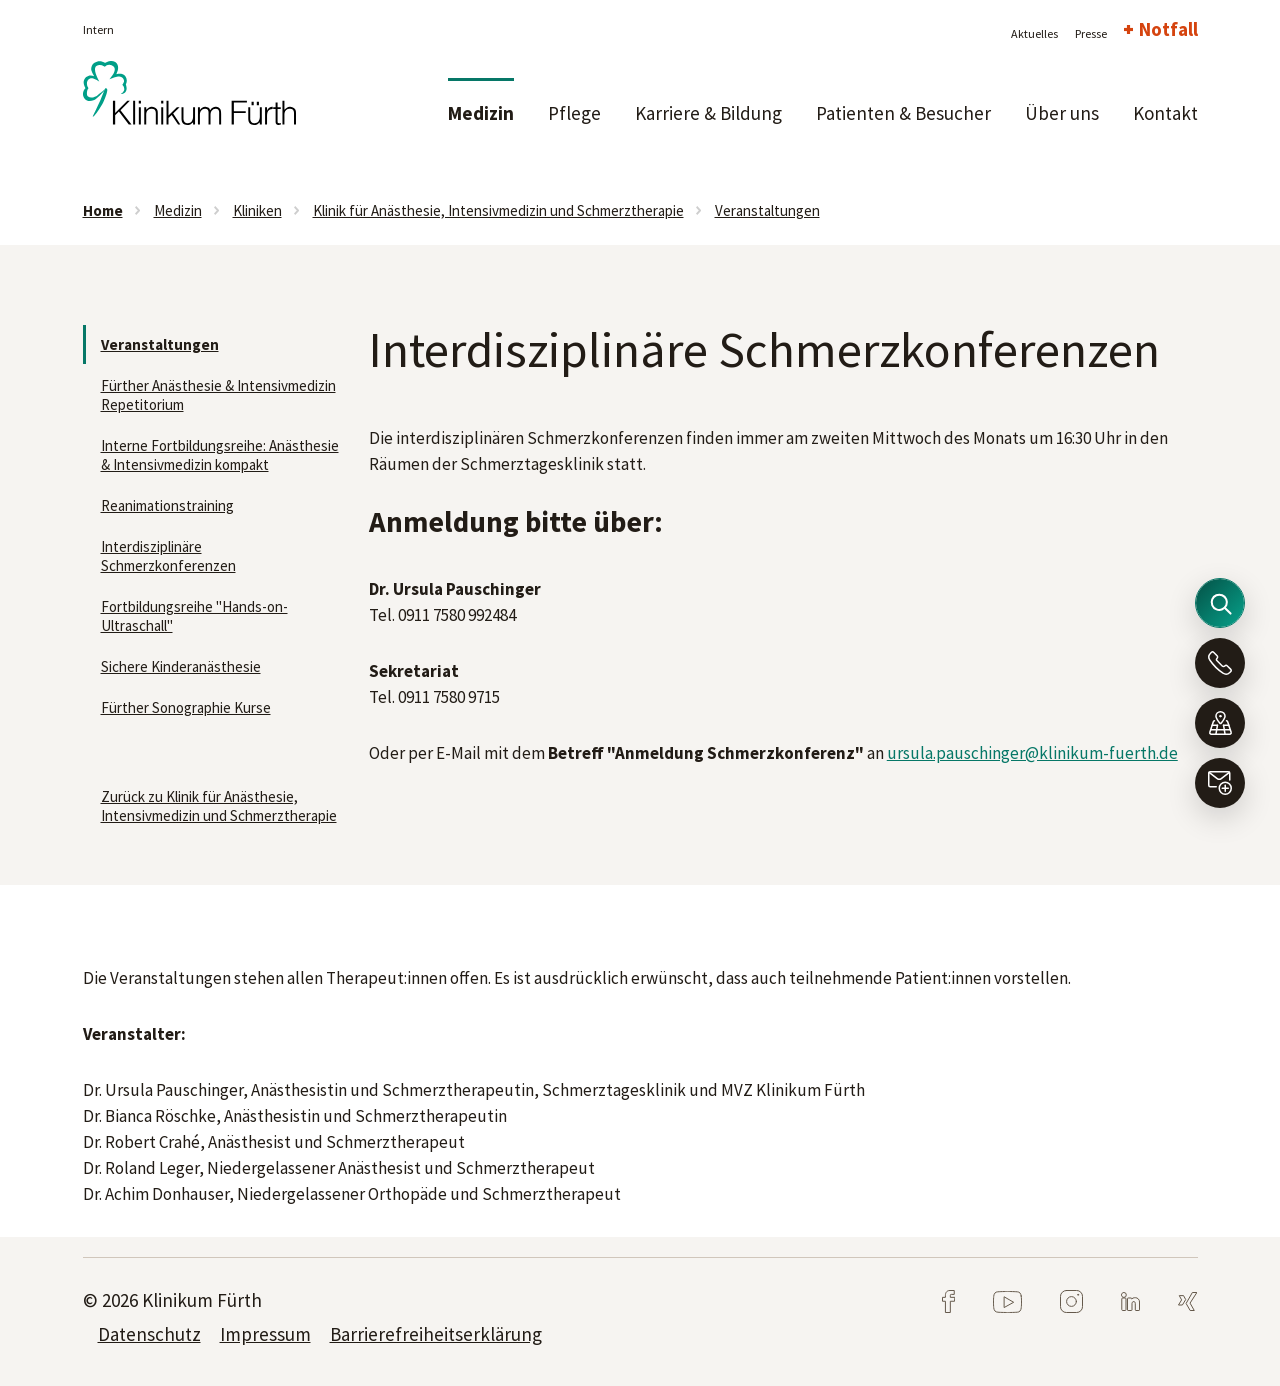 The height and width of the screenshot is (1386, 1280). I want to click on Kontakt, so click(1165, 113).